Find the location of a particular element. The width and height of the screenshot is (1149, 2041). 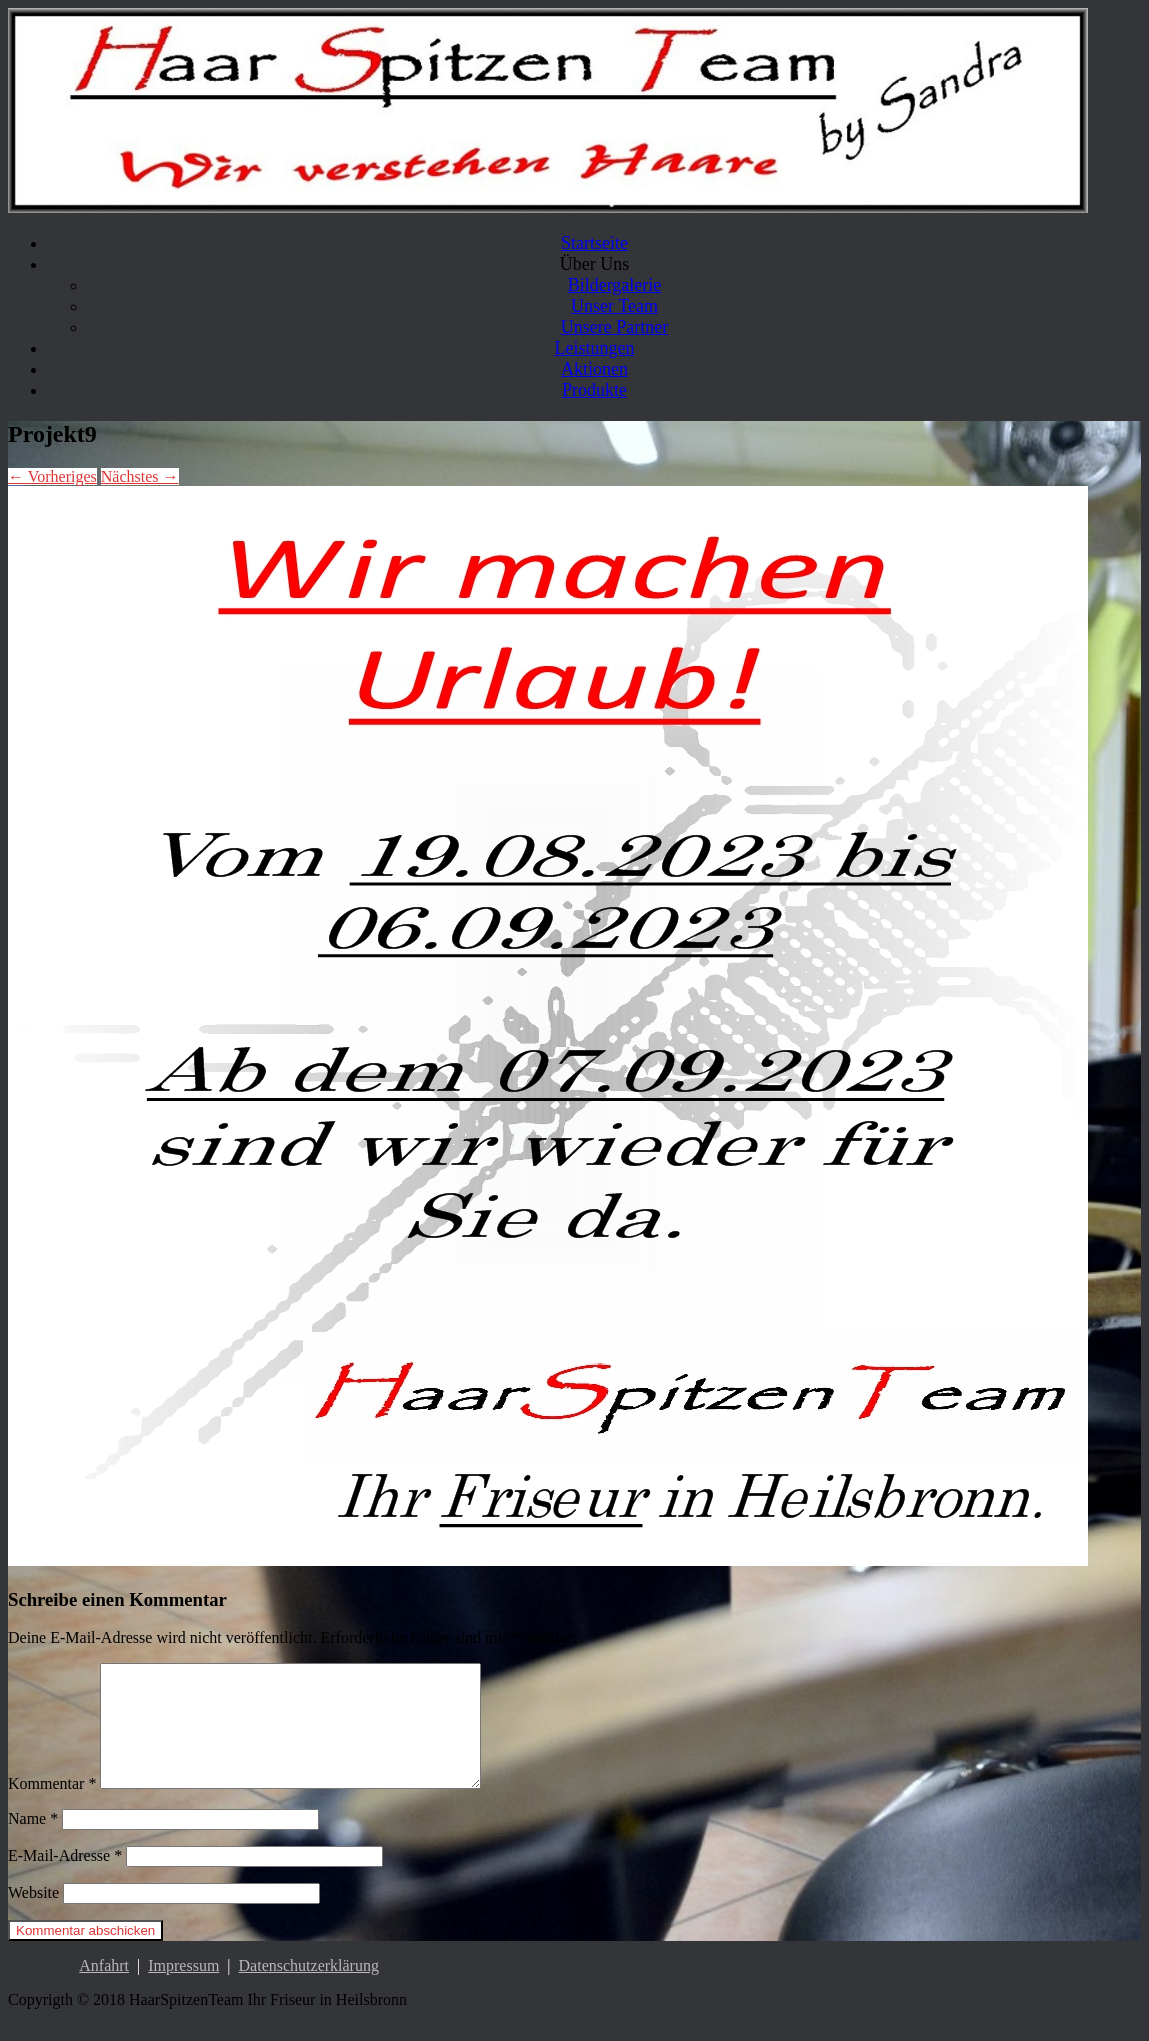

Name is located at coordinates (33, 1842).